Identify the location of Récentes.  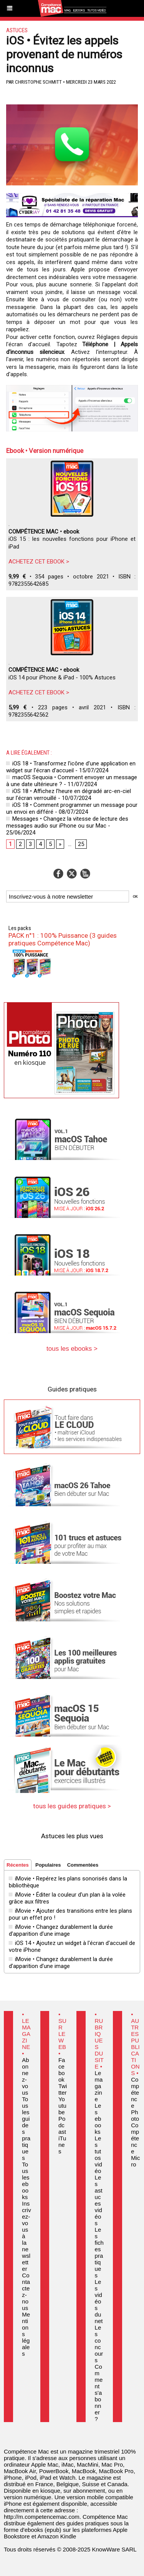
(18, 1865).